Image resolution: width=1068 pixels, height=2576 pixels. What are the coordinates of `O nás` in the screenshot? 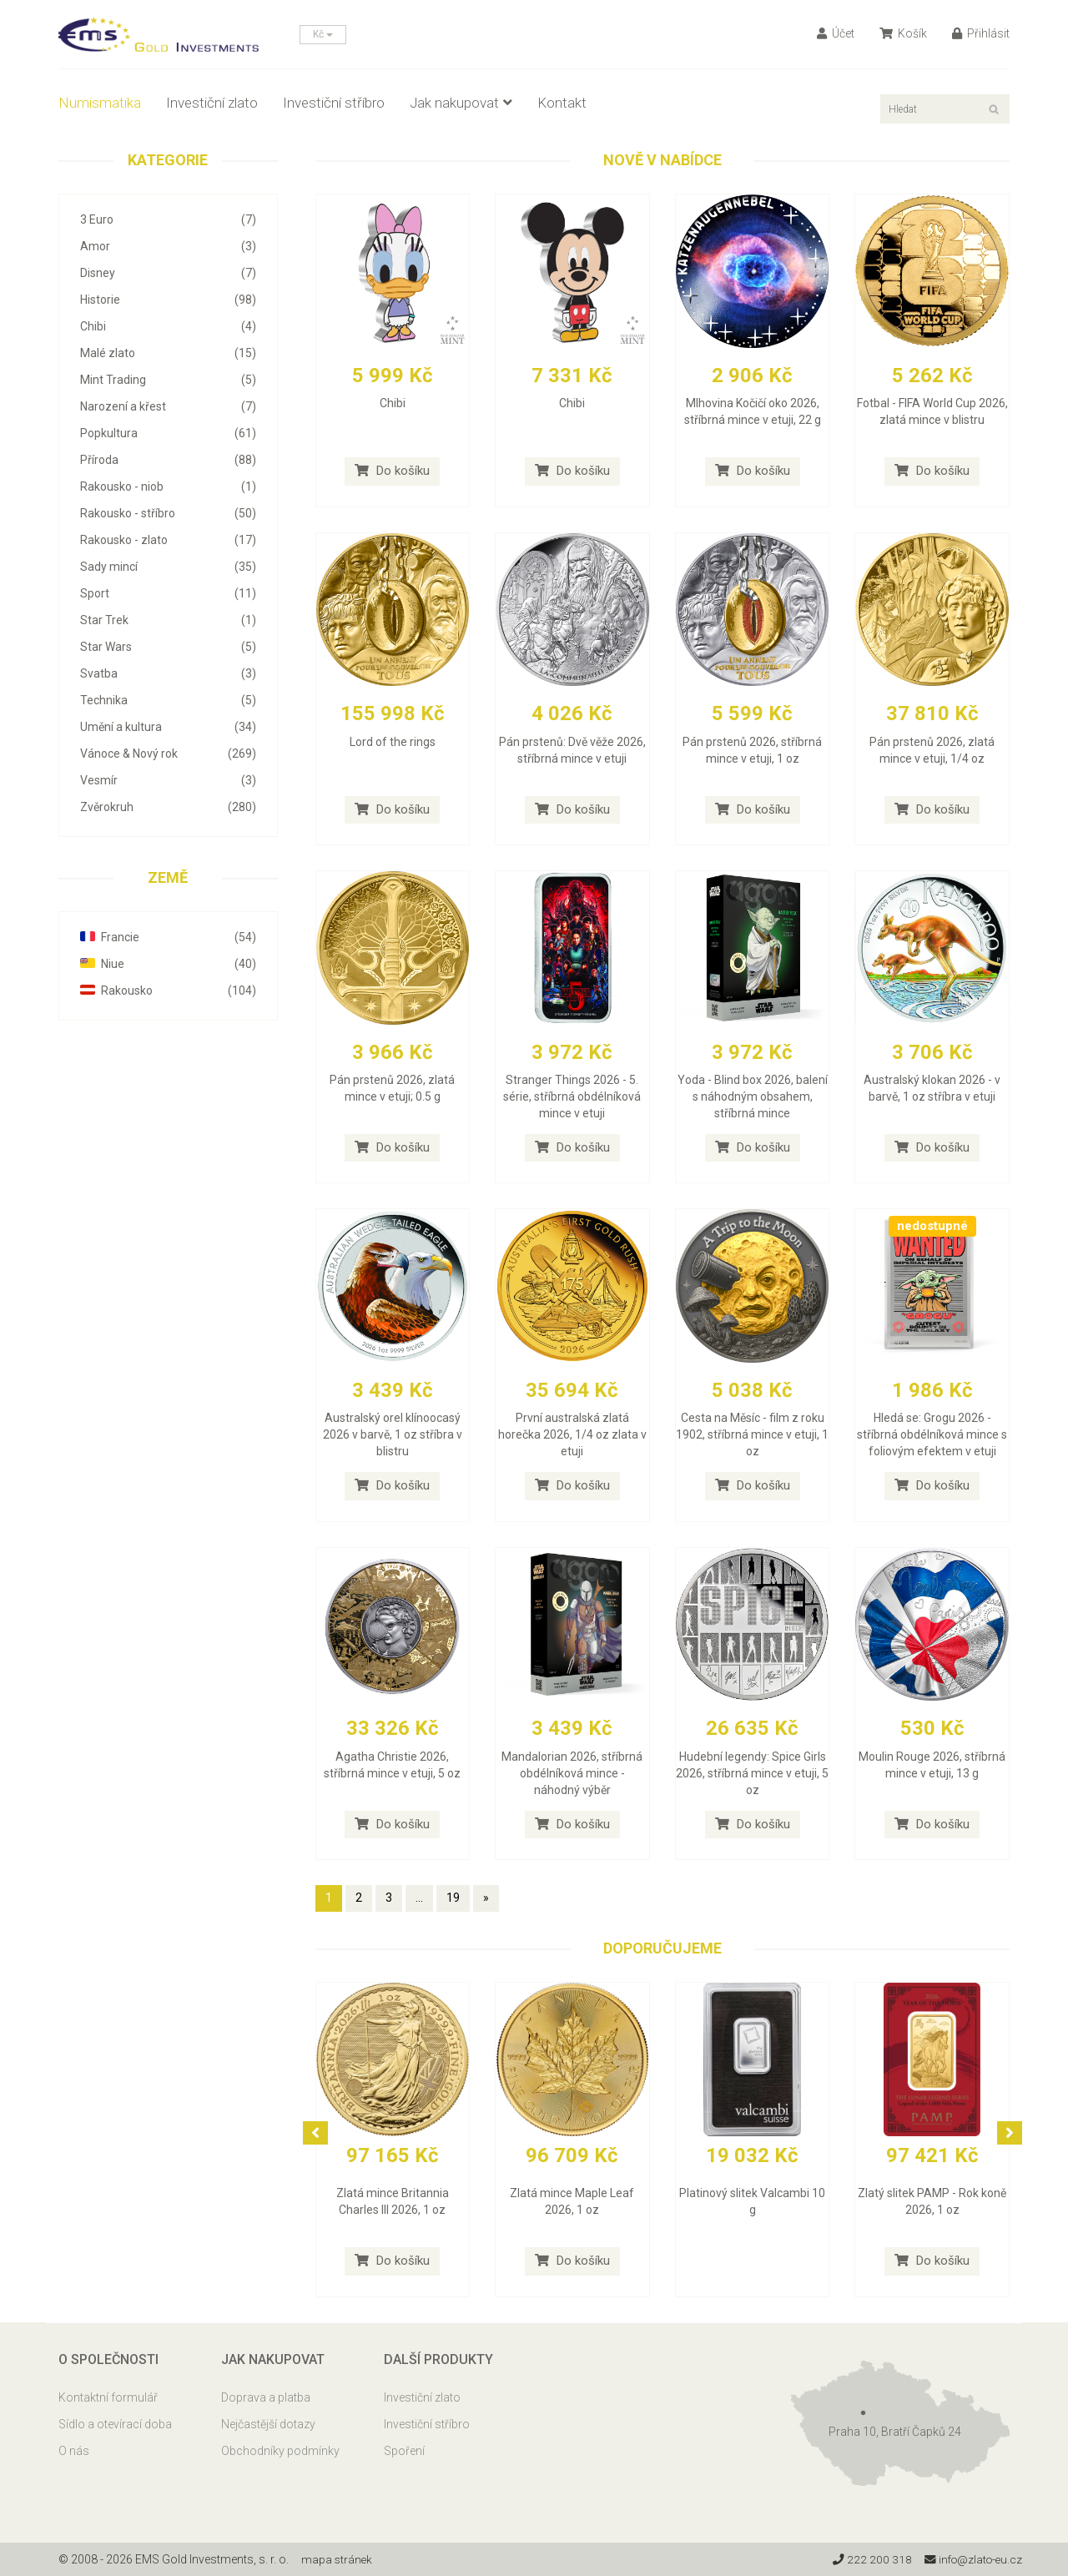 It's located at (73, 2451).